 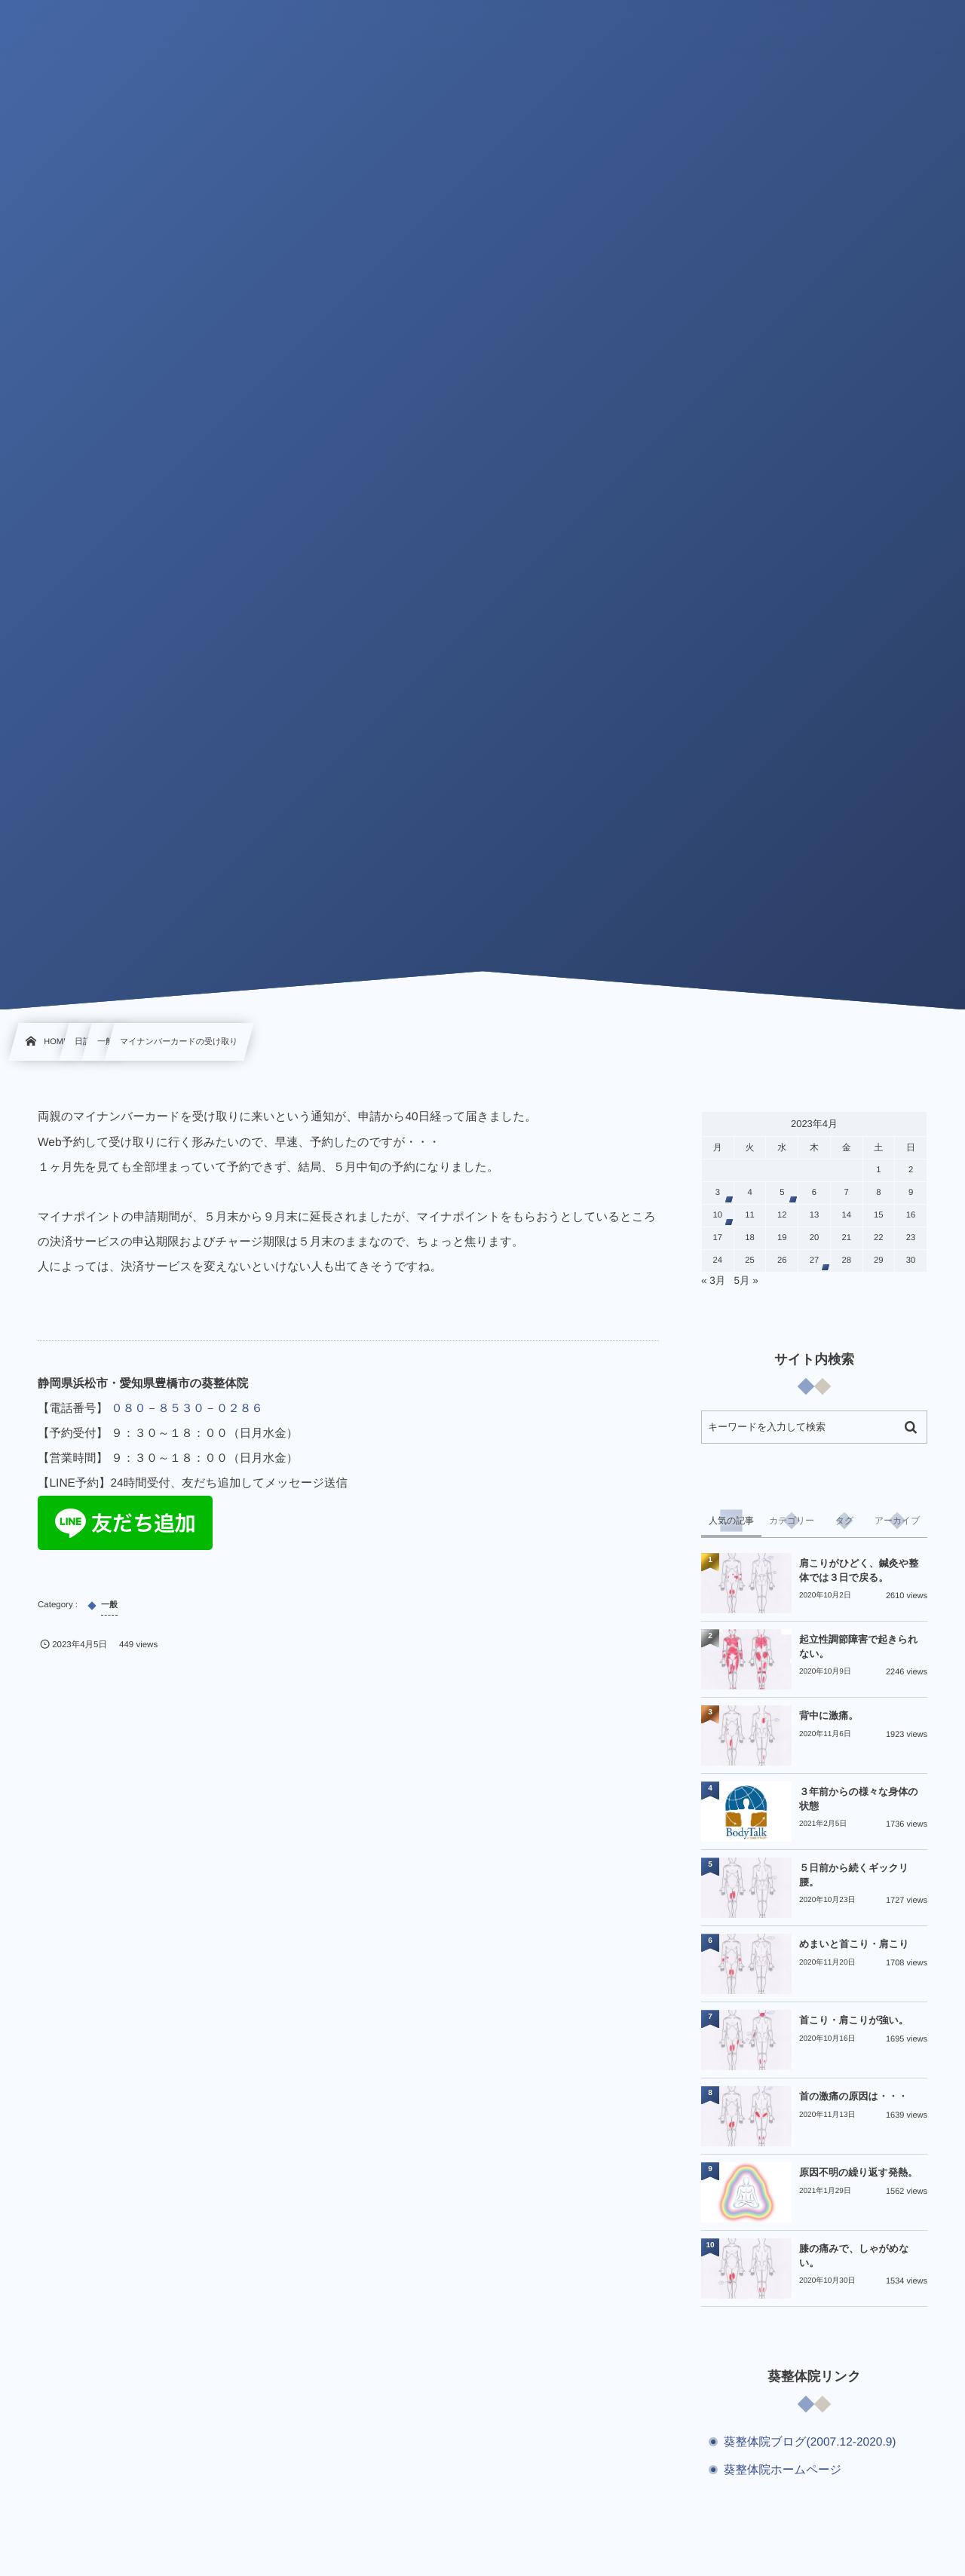 What do you see at coordinates (814, 1260) in the screenshot?
I see `27 [2023年4月27日 に投稿を公開]` at bounding box center [814, 1260].